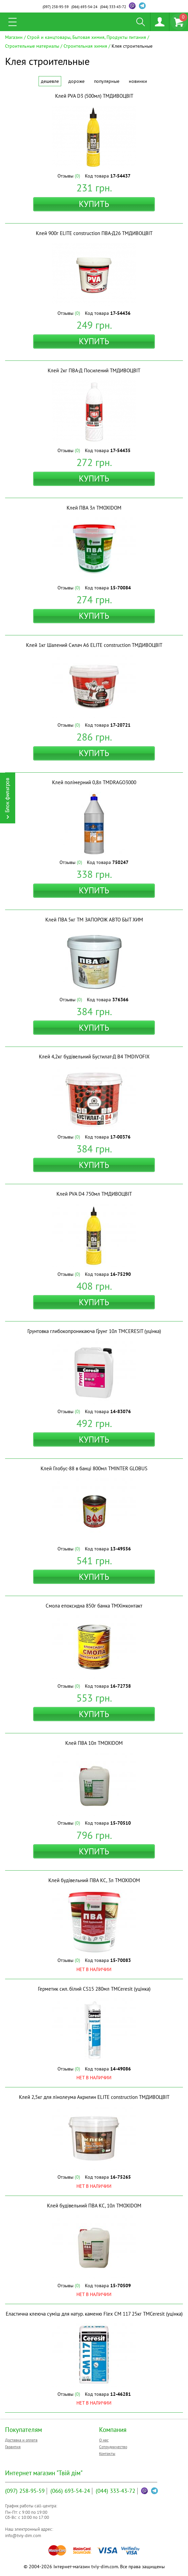 The height and width of the screenshot is (2576, 188). Describe the element at coordinates (94, 1331) in the screenshot. I see `Грунтовка глибокопроникаюча Ґрунг 10л ТМCERESIT (уцінка)` at that location.